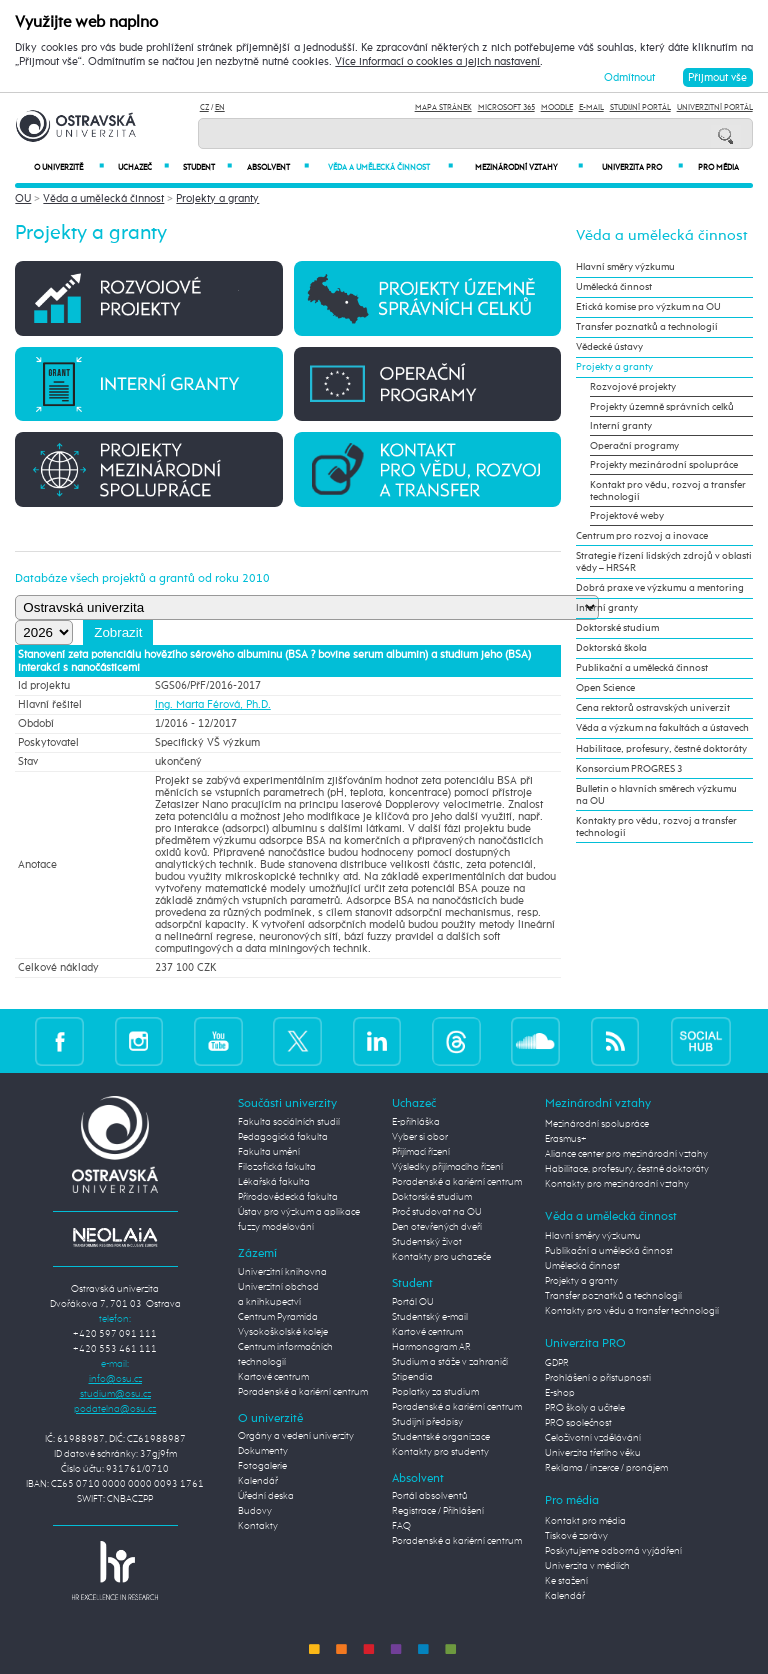 Image resolution: width=768 pixels, height=1674 pixels. I want to click on Vědecké ústavy, so click(609, 347).